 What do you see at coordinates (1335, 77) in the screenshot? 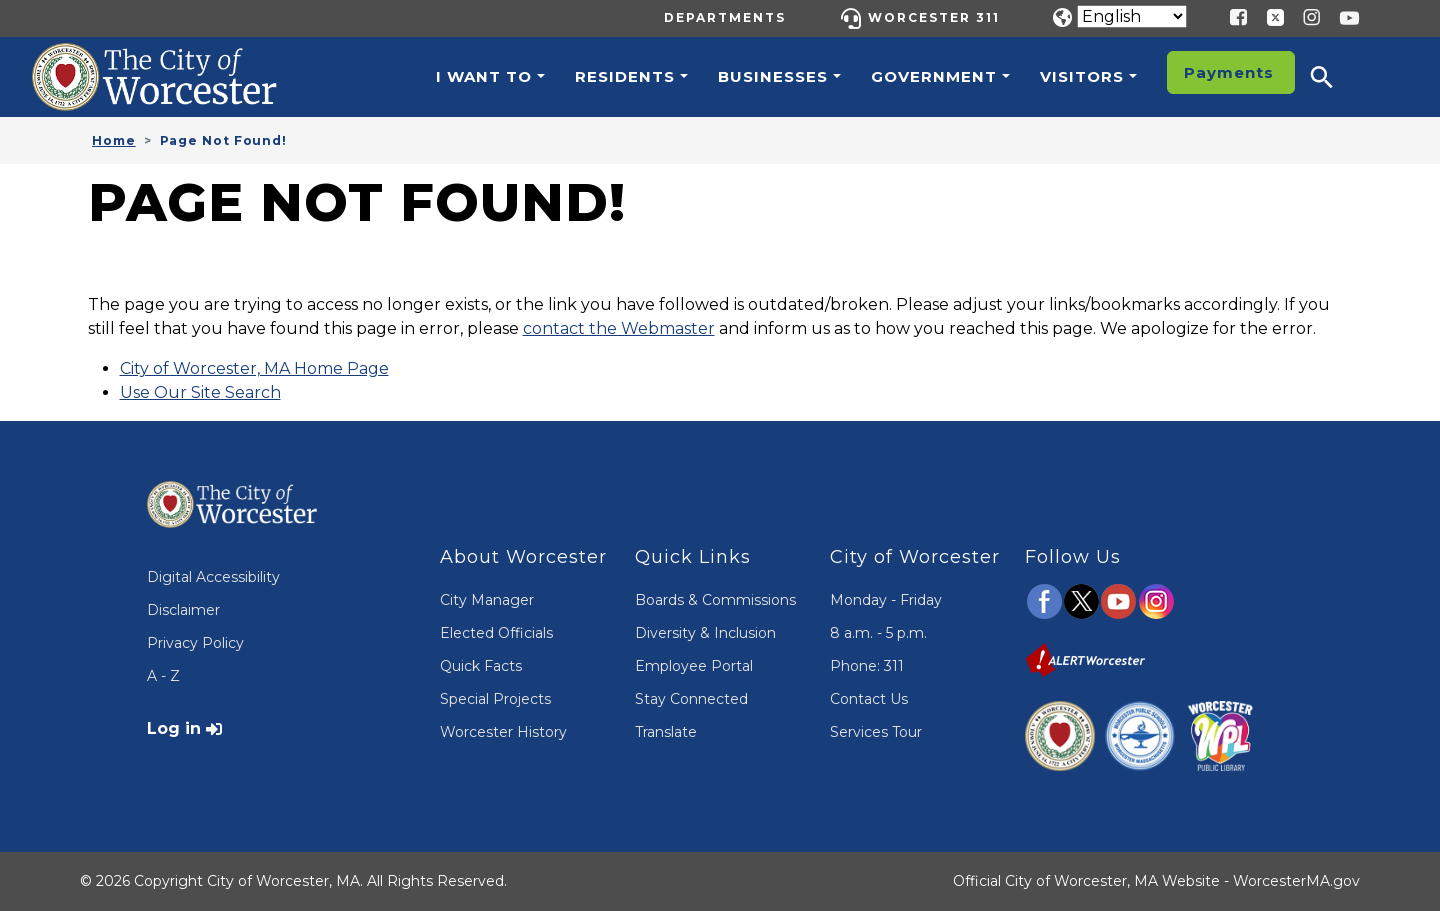
I see `[button]` at bounding box center [1335, 77].